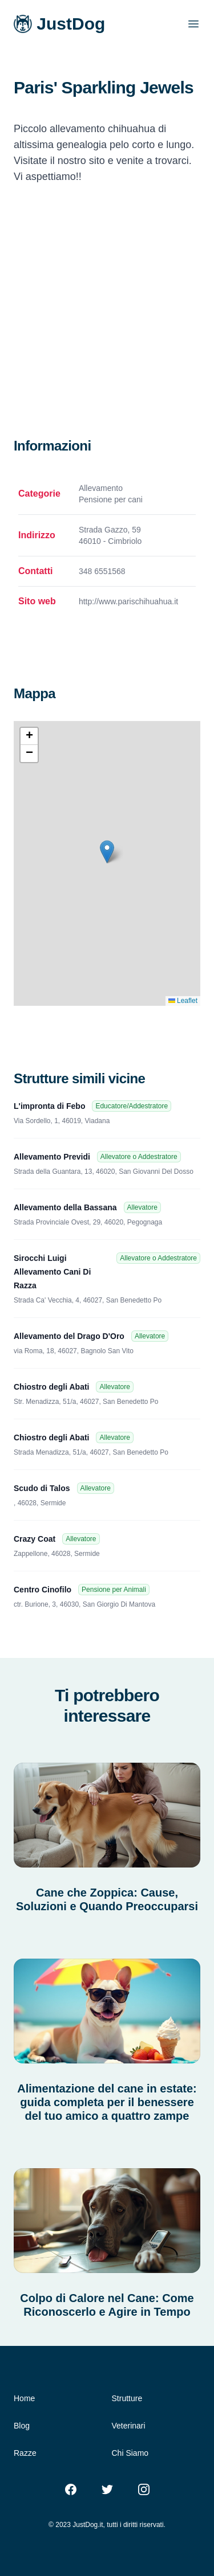  Describe the element at coordinates (129, 2425) in the screenshot. I see `Veterinari` at that location.